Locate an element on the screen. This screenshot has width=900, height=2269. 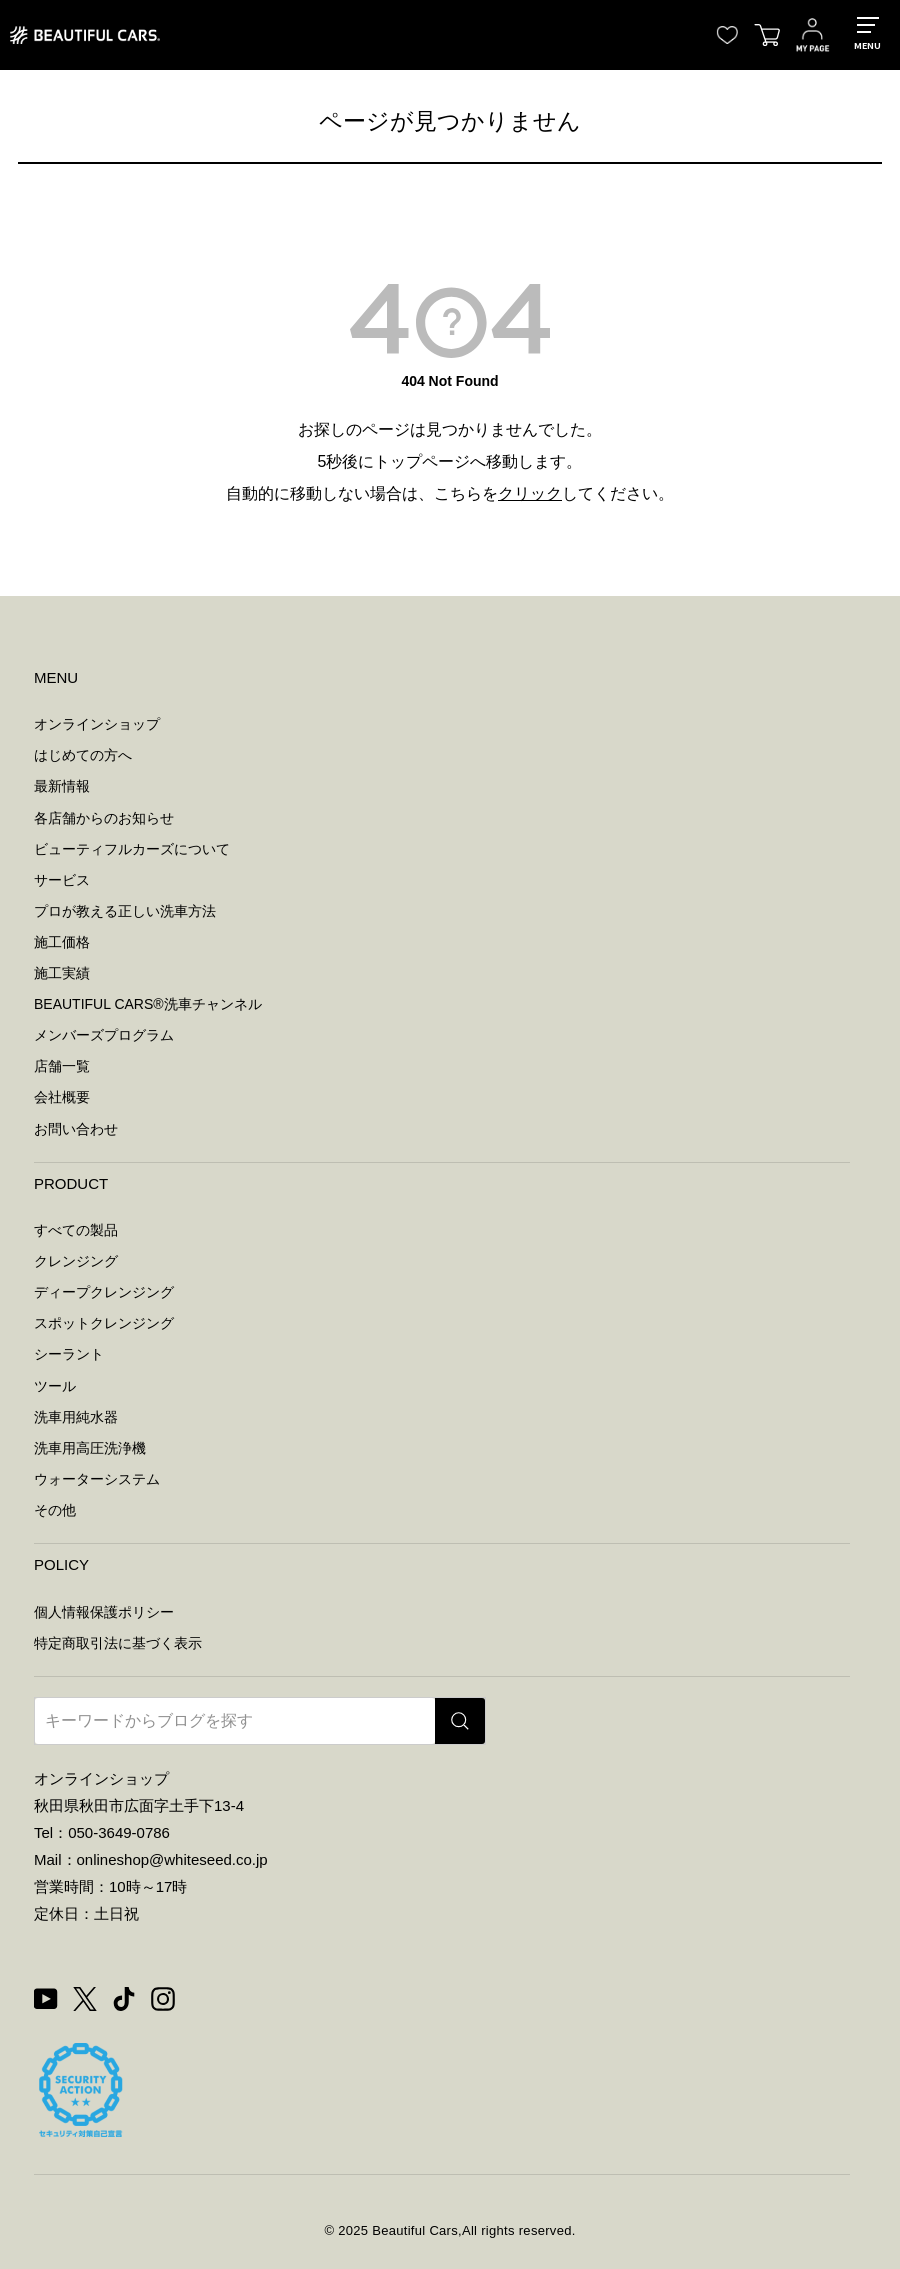
ディープクレンジング is located at coordinates (104, 1292).